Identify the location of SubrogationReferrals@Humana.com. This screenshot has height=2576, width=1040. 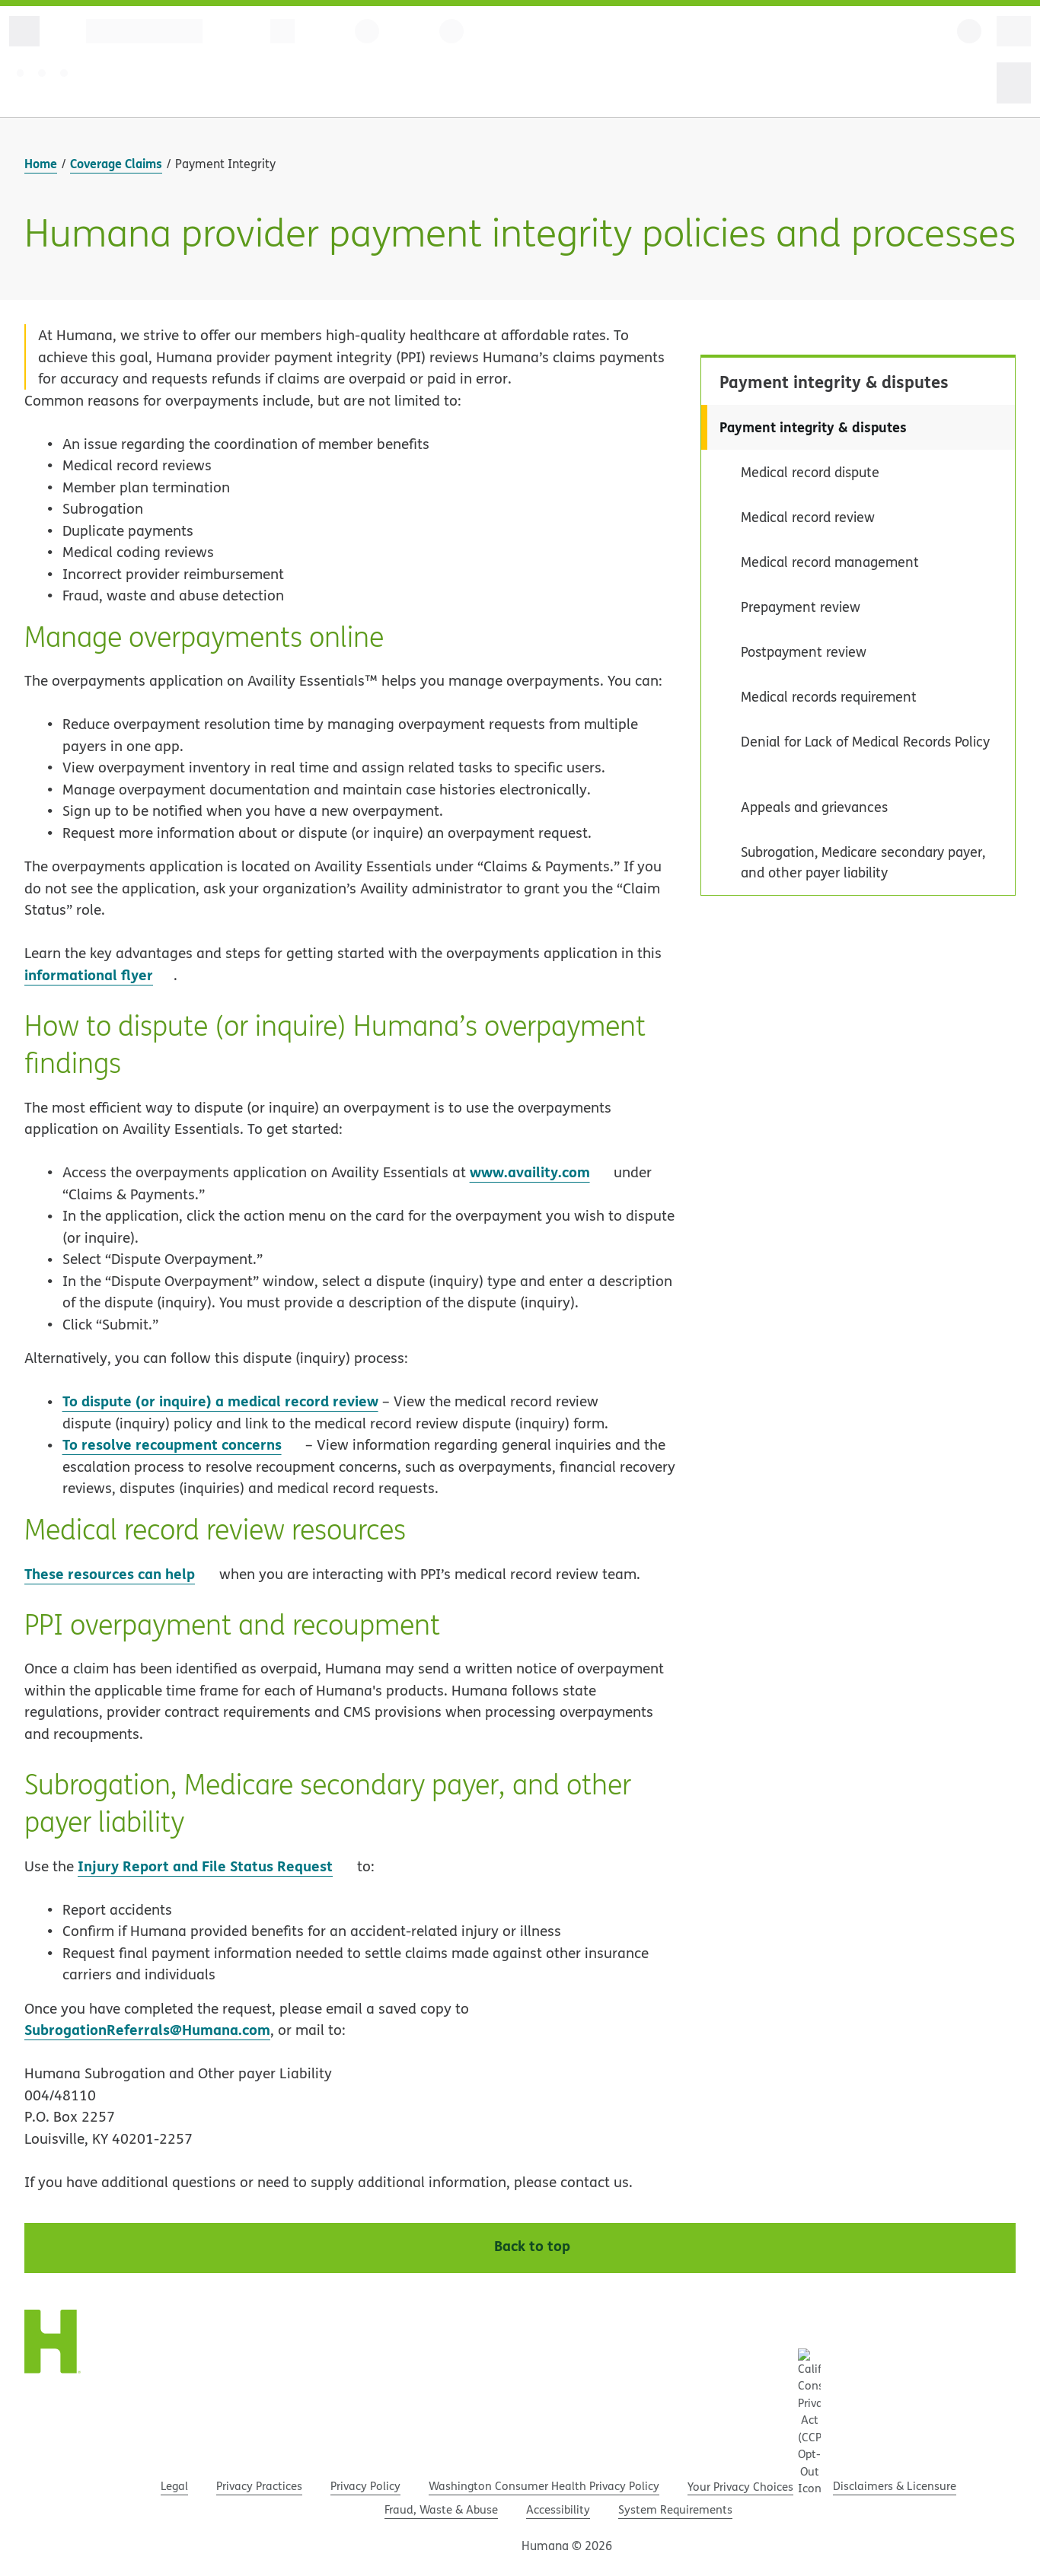
(147, 2029).